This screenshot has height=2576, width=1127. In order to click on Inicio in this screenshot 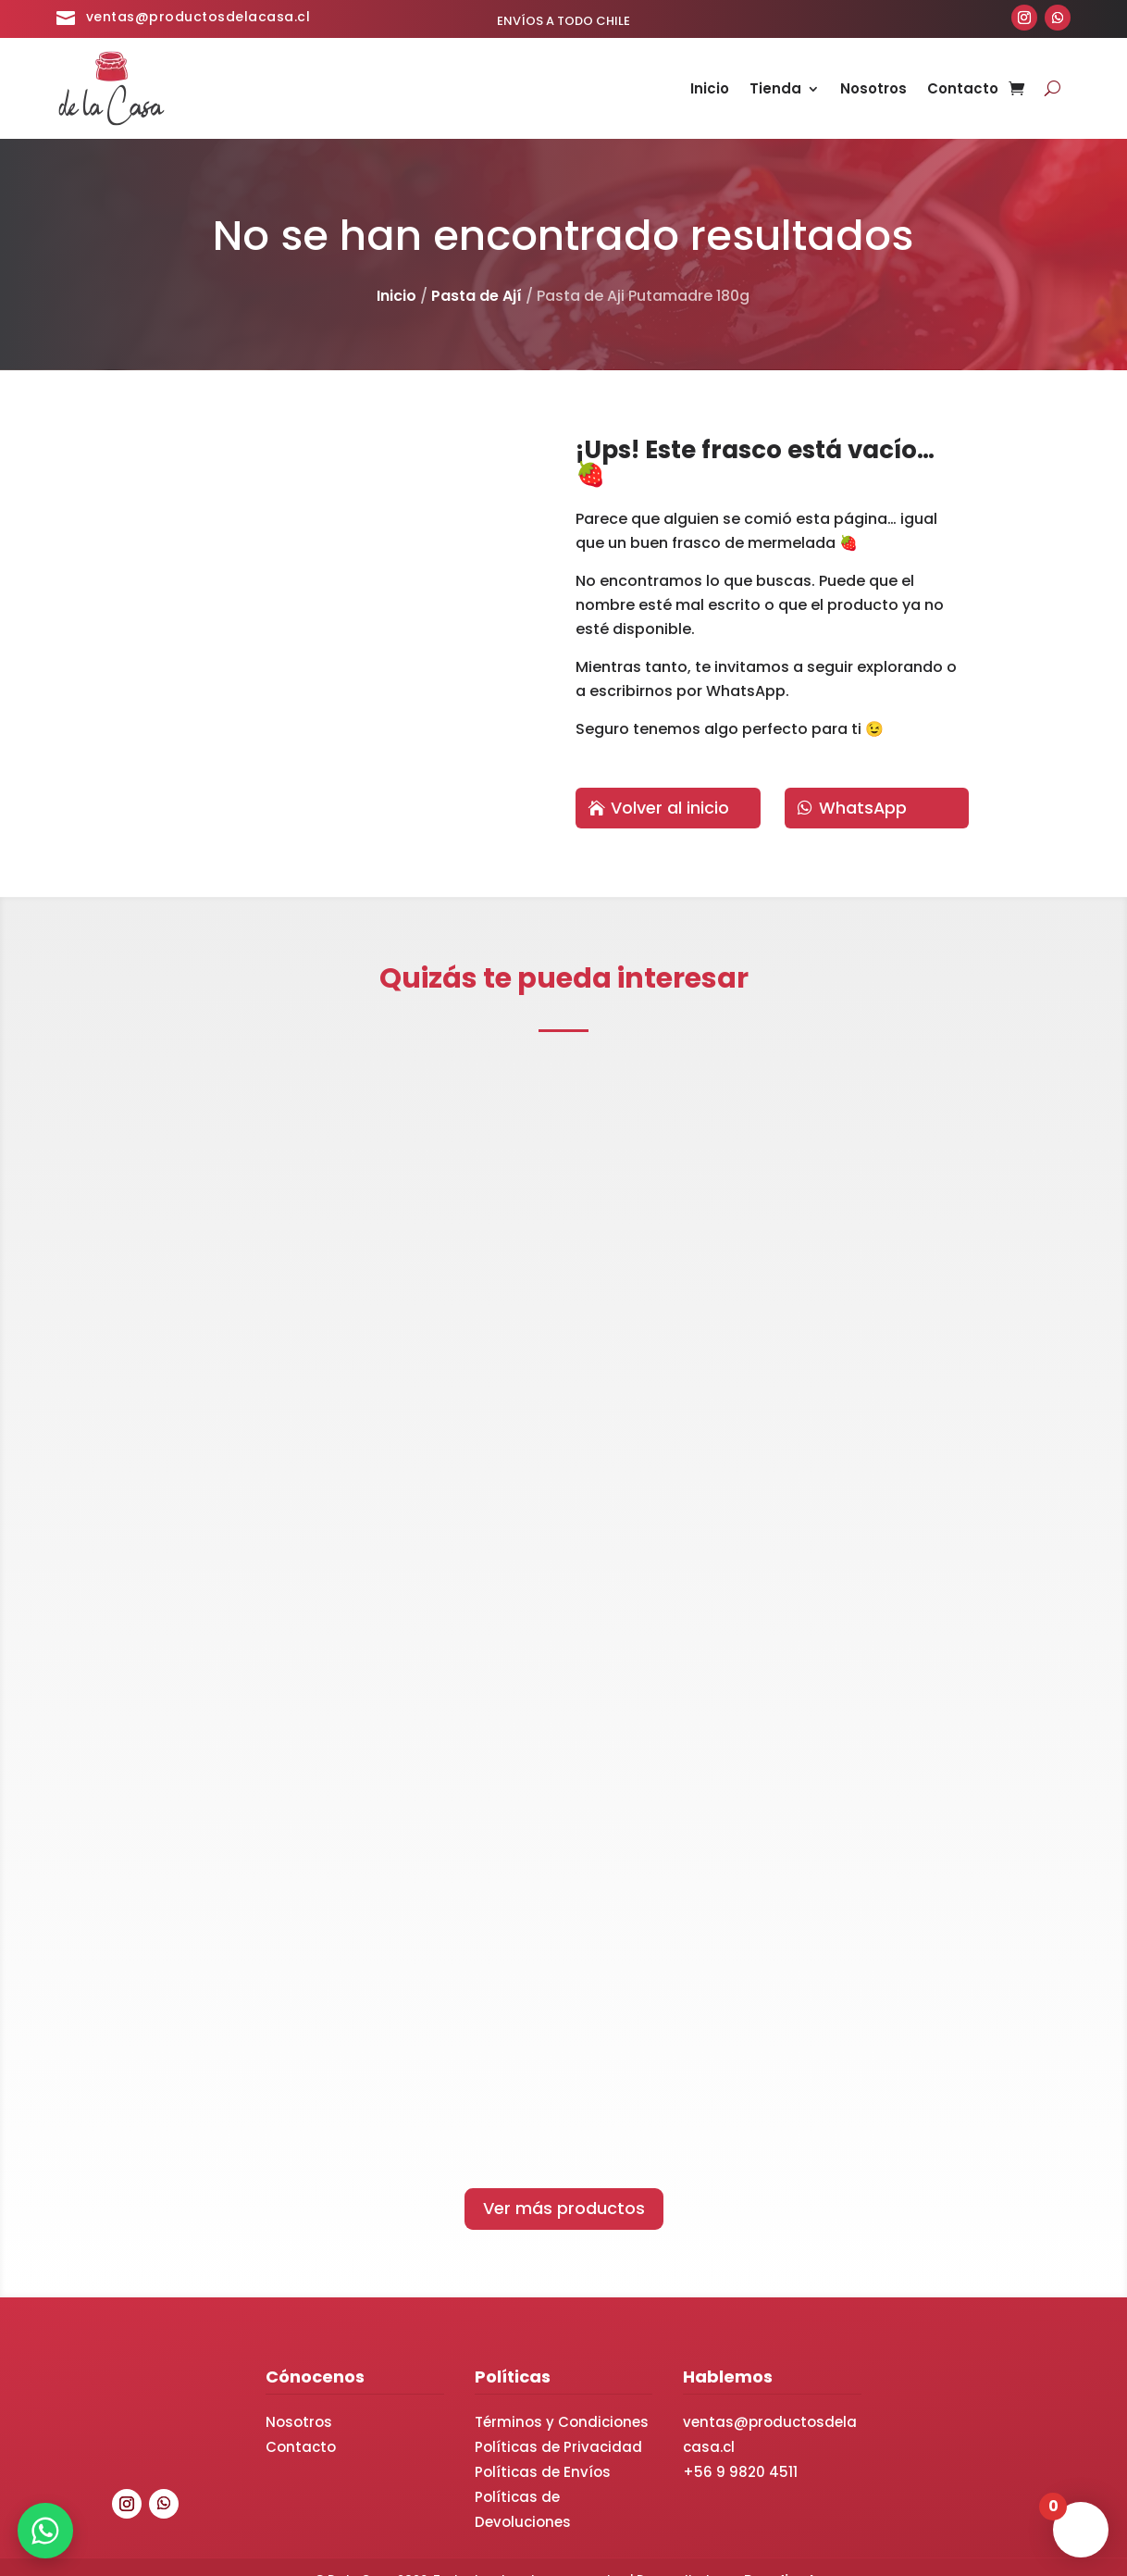, I will do `click(709, 90)`.